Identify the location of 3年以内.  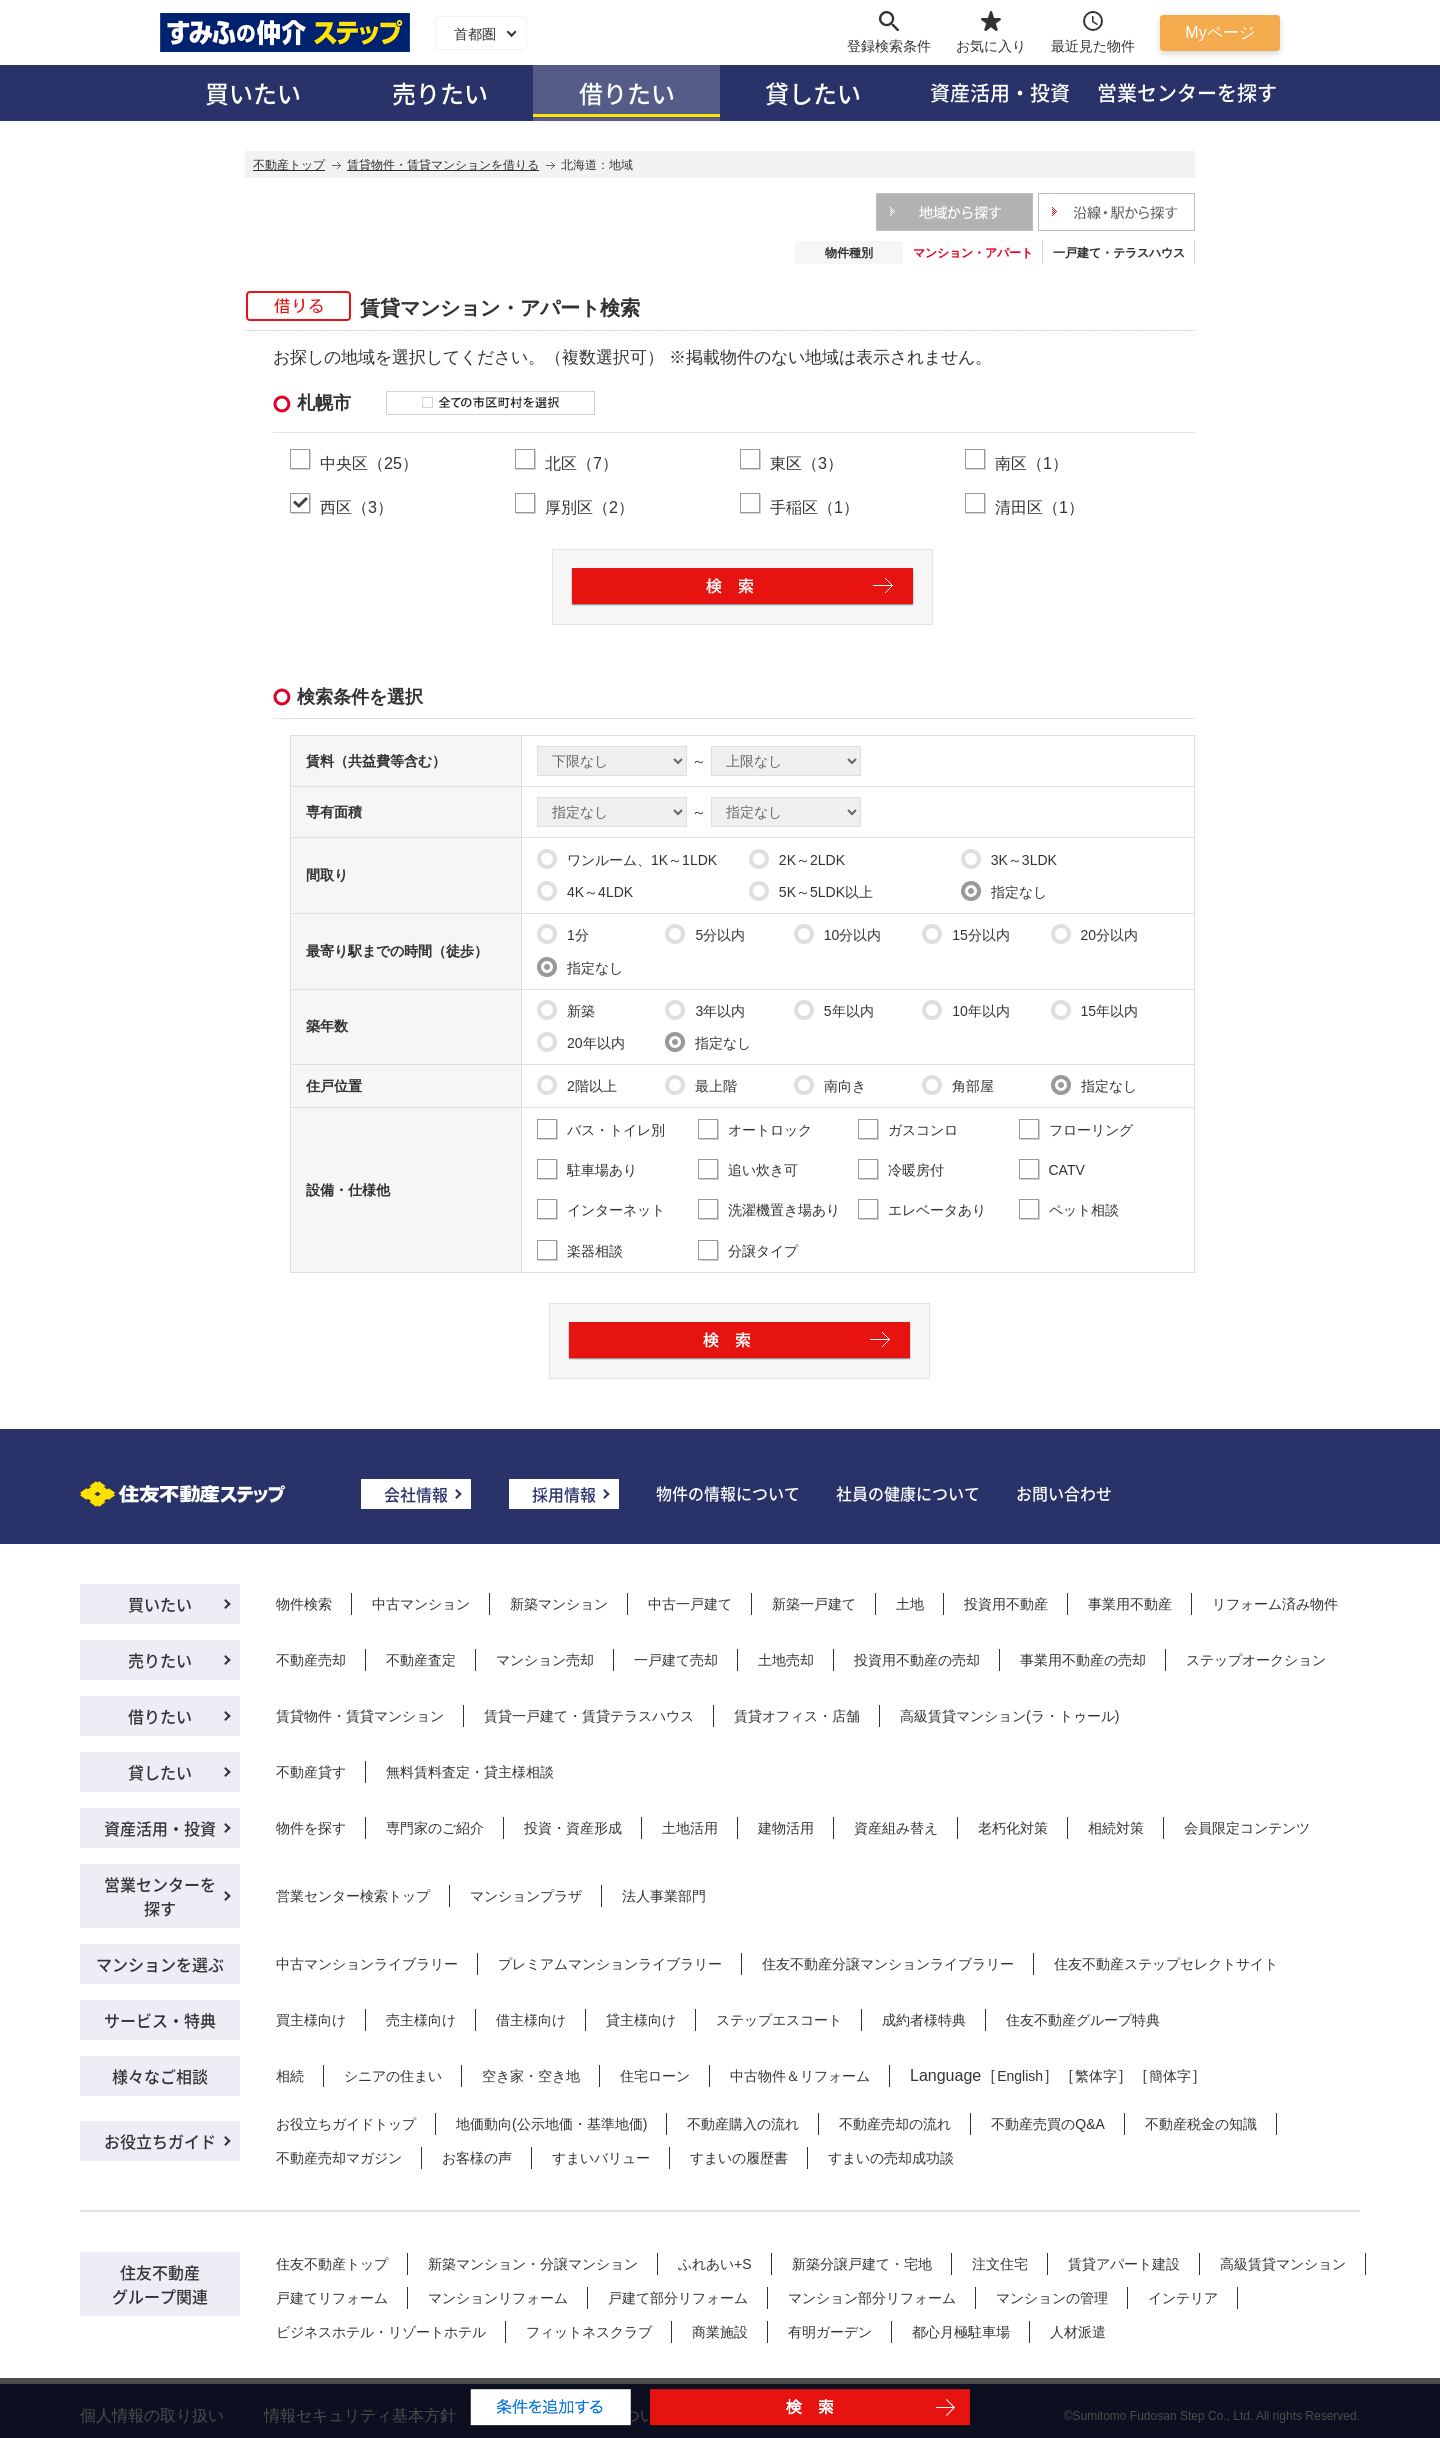
(705, 1010).